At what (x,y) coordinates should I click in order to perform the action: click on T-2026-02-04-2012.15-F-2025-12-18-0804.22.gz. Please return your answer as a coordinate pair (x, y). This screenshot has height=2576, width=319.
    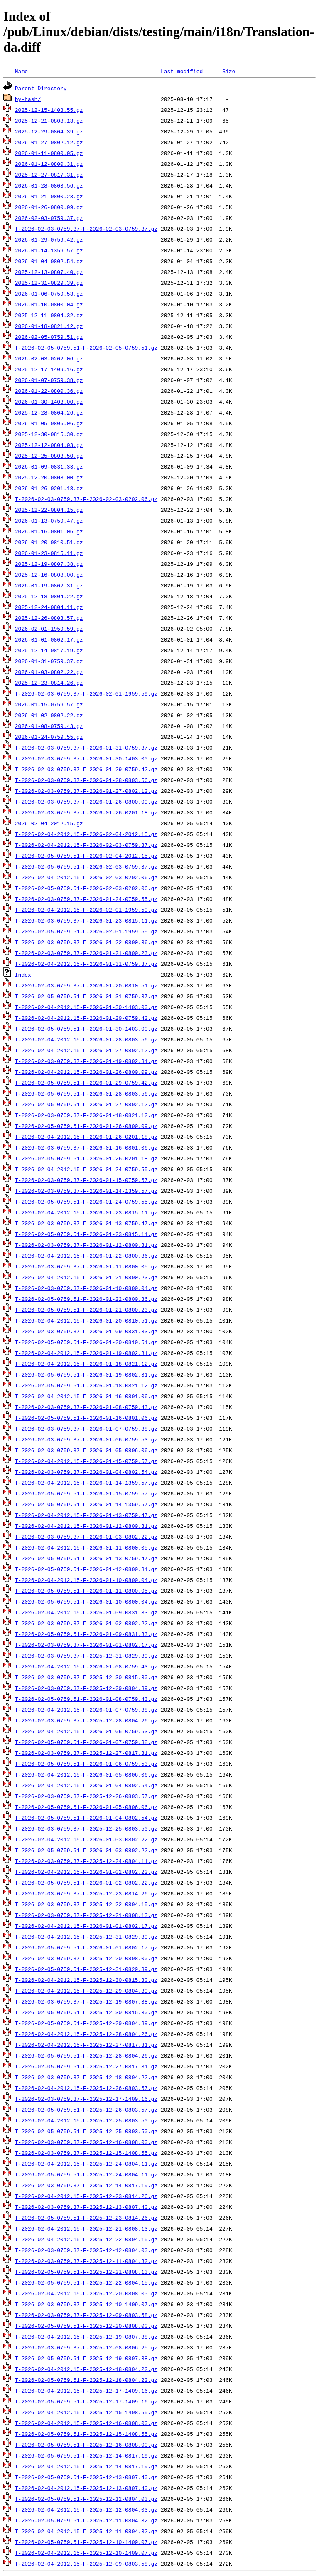
    Looking at the image, I should click on (86, 2369).